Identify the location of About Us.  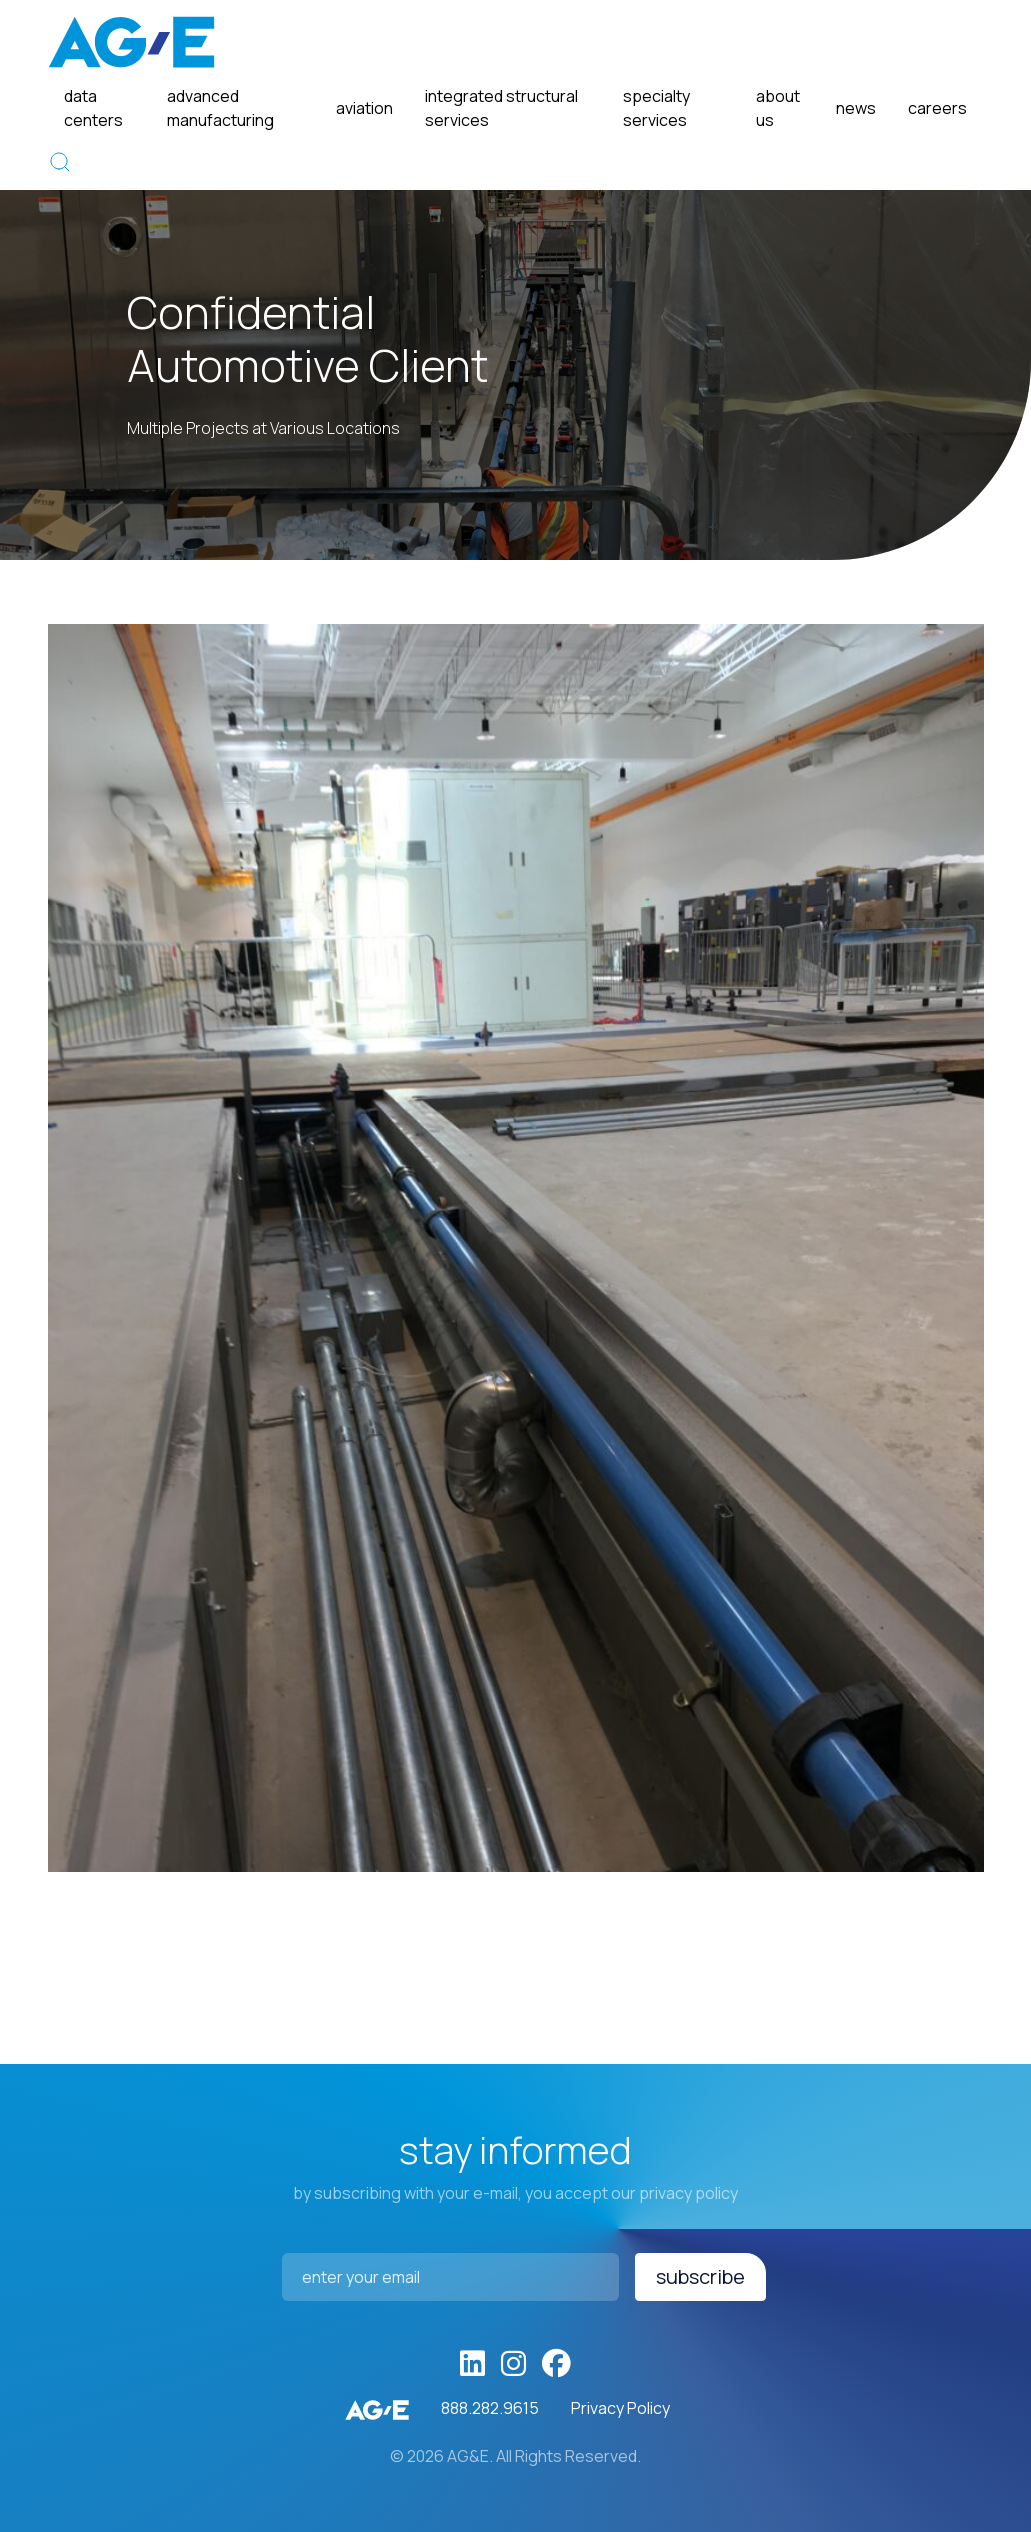
(778, 108).